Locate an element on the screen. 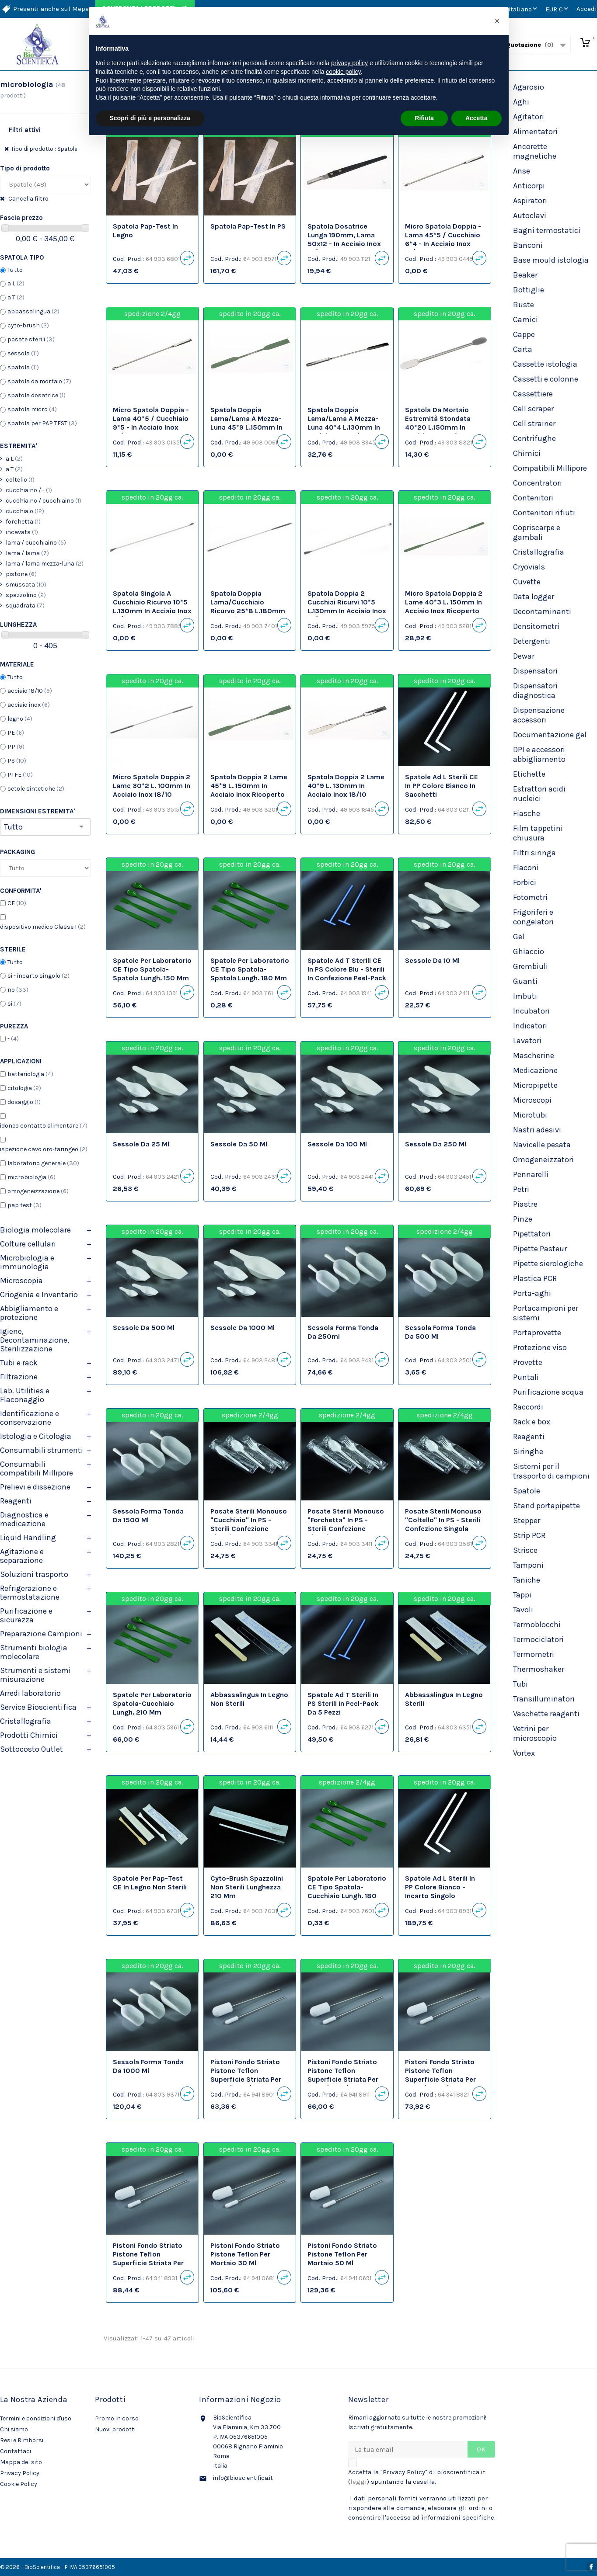  spatola is located at coordinates (23, 367).